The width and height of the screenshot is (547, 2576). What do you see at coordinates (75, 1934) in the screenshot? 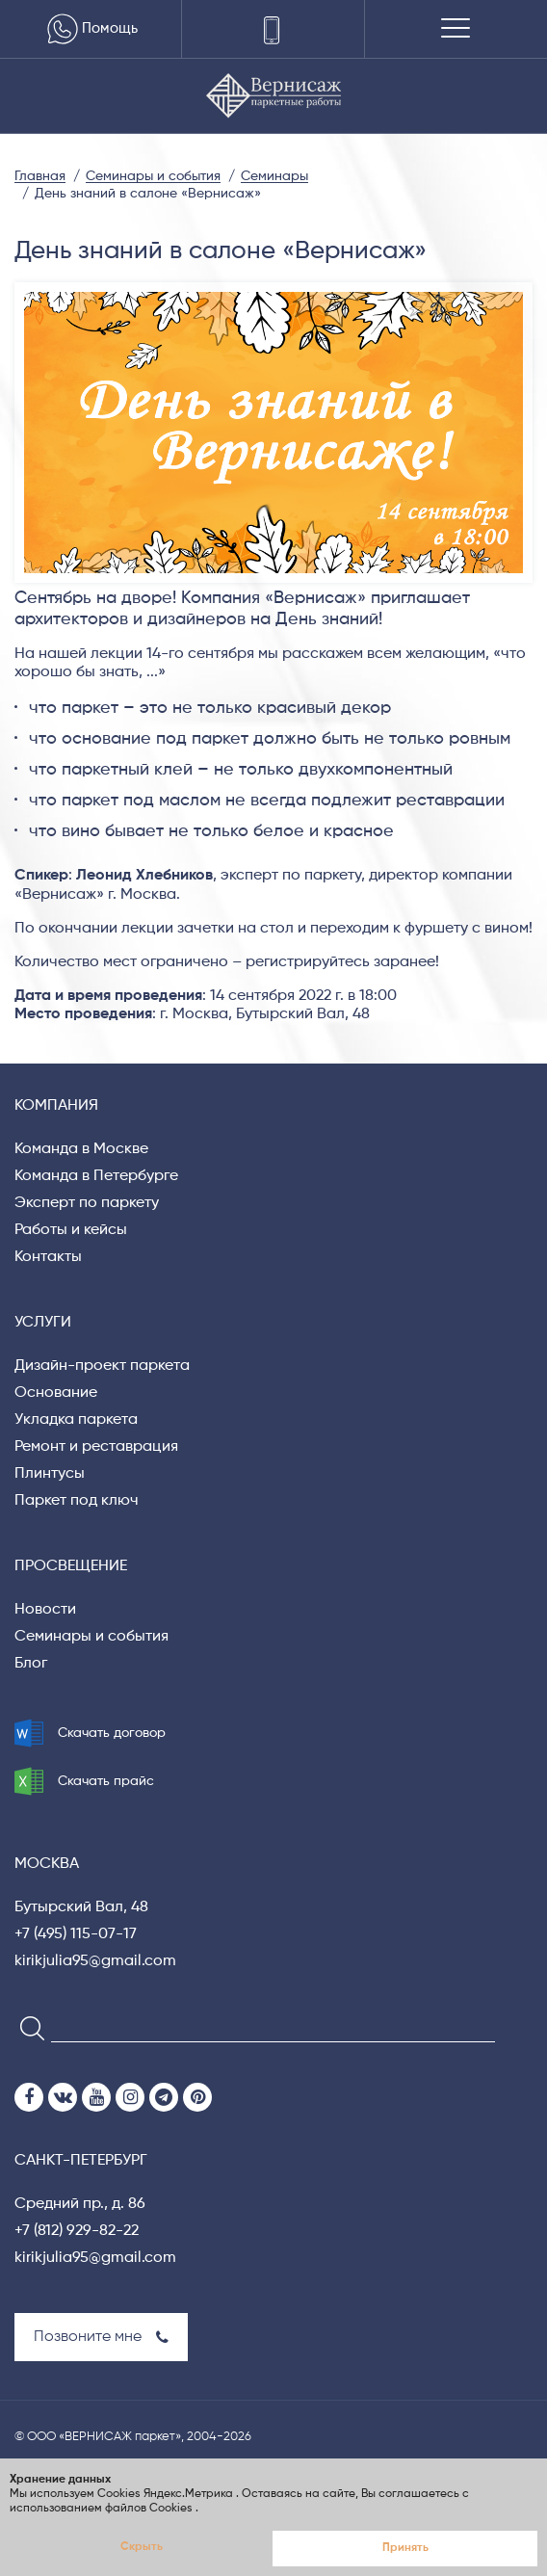
I see `+7 (495) 115-07-17` at bounding box center [75, 1934].